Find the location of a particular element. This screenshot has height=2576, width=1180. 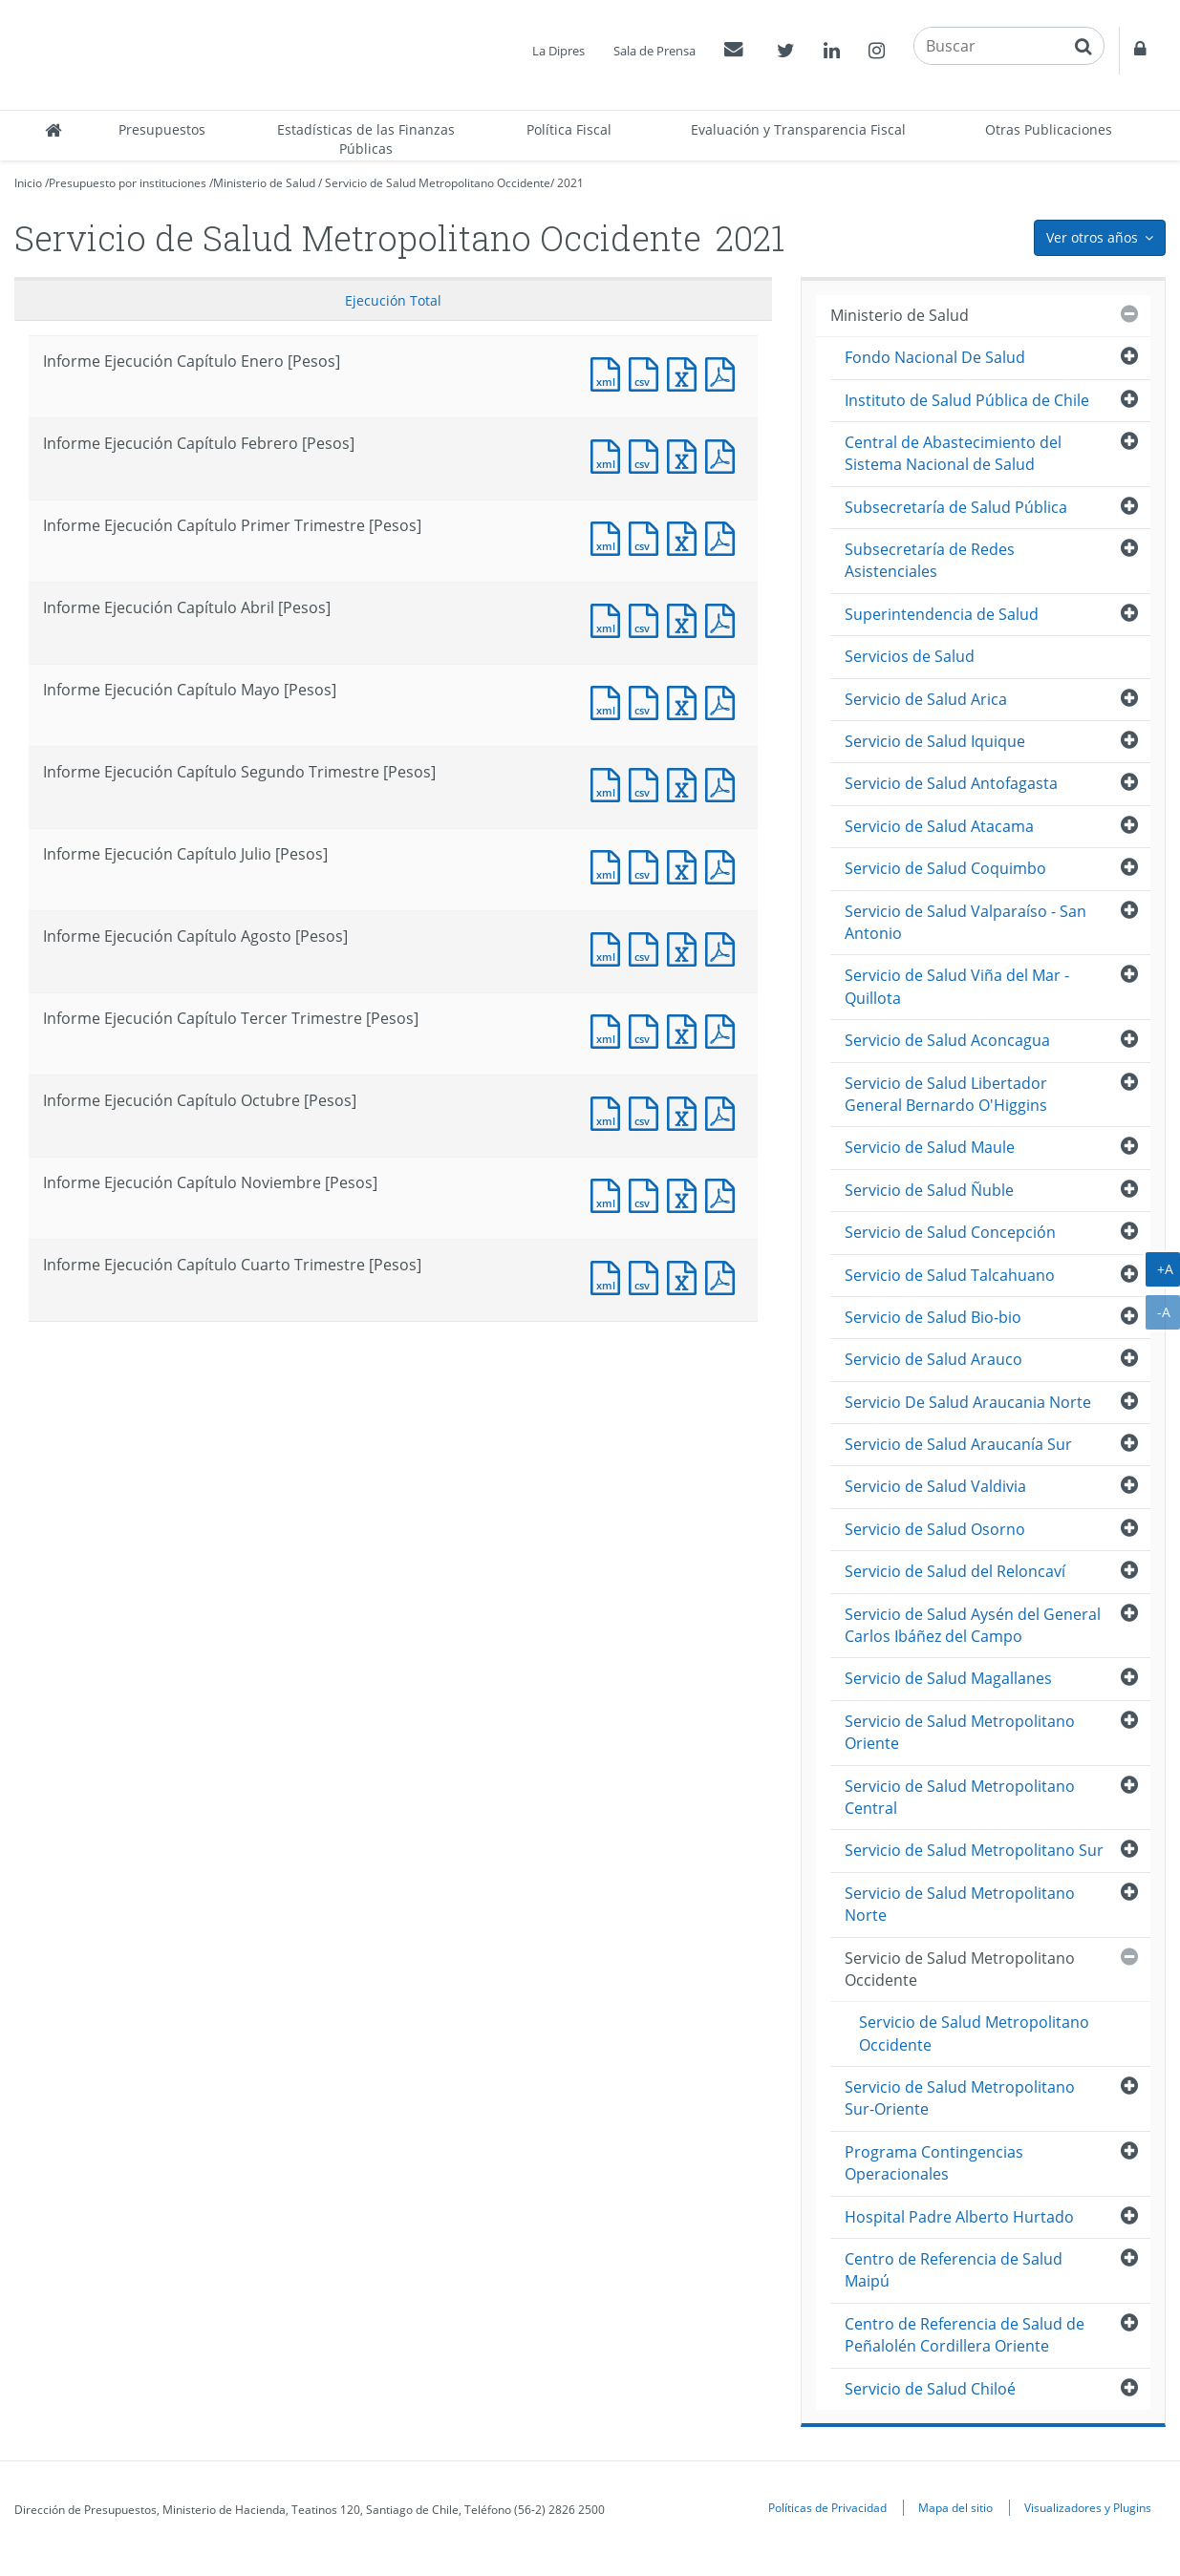

Servicio de Salud Arauco is located at coordinates (933, 1359).